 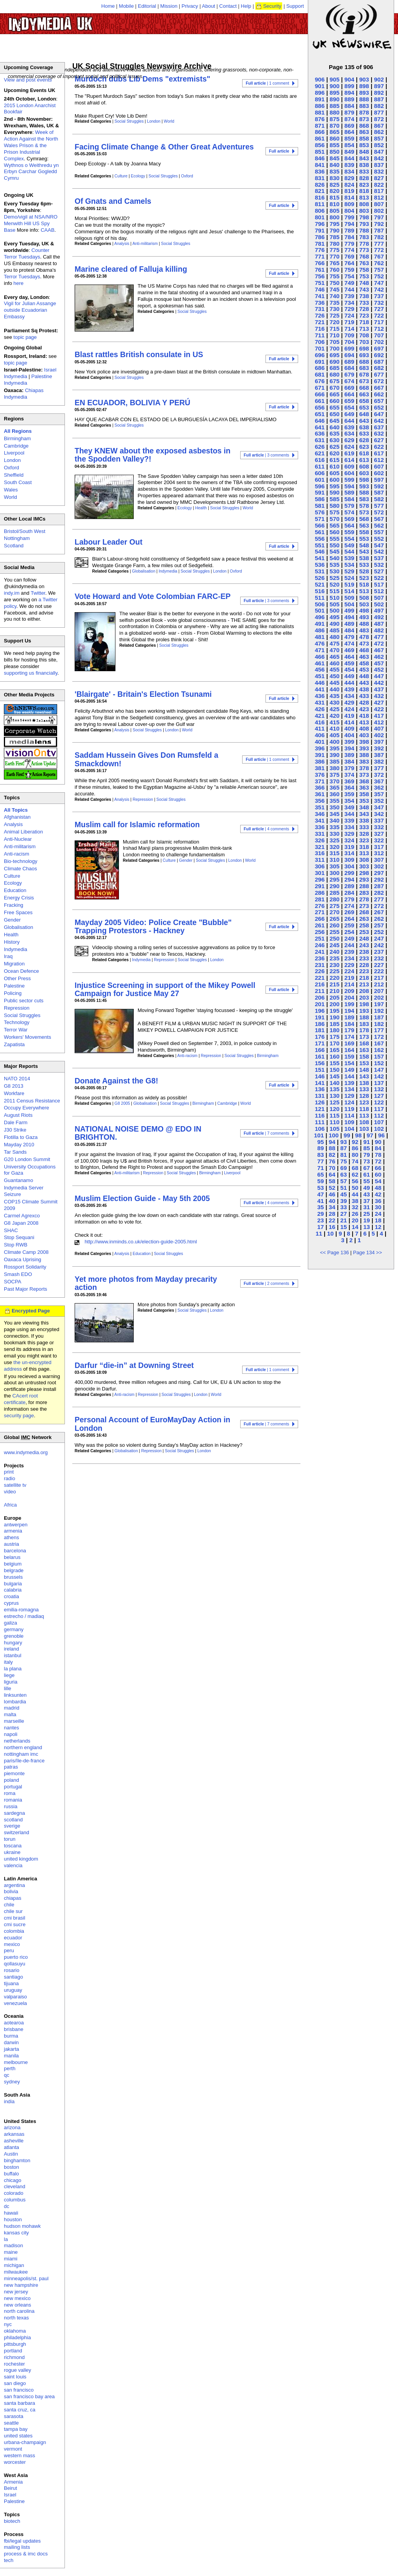 I want to click on italy, so click(x=8, y=1662).